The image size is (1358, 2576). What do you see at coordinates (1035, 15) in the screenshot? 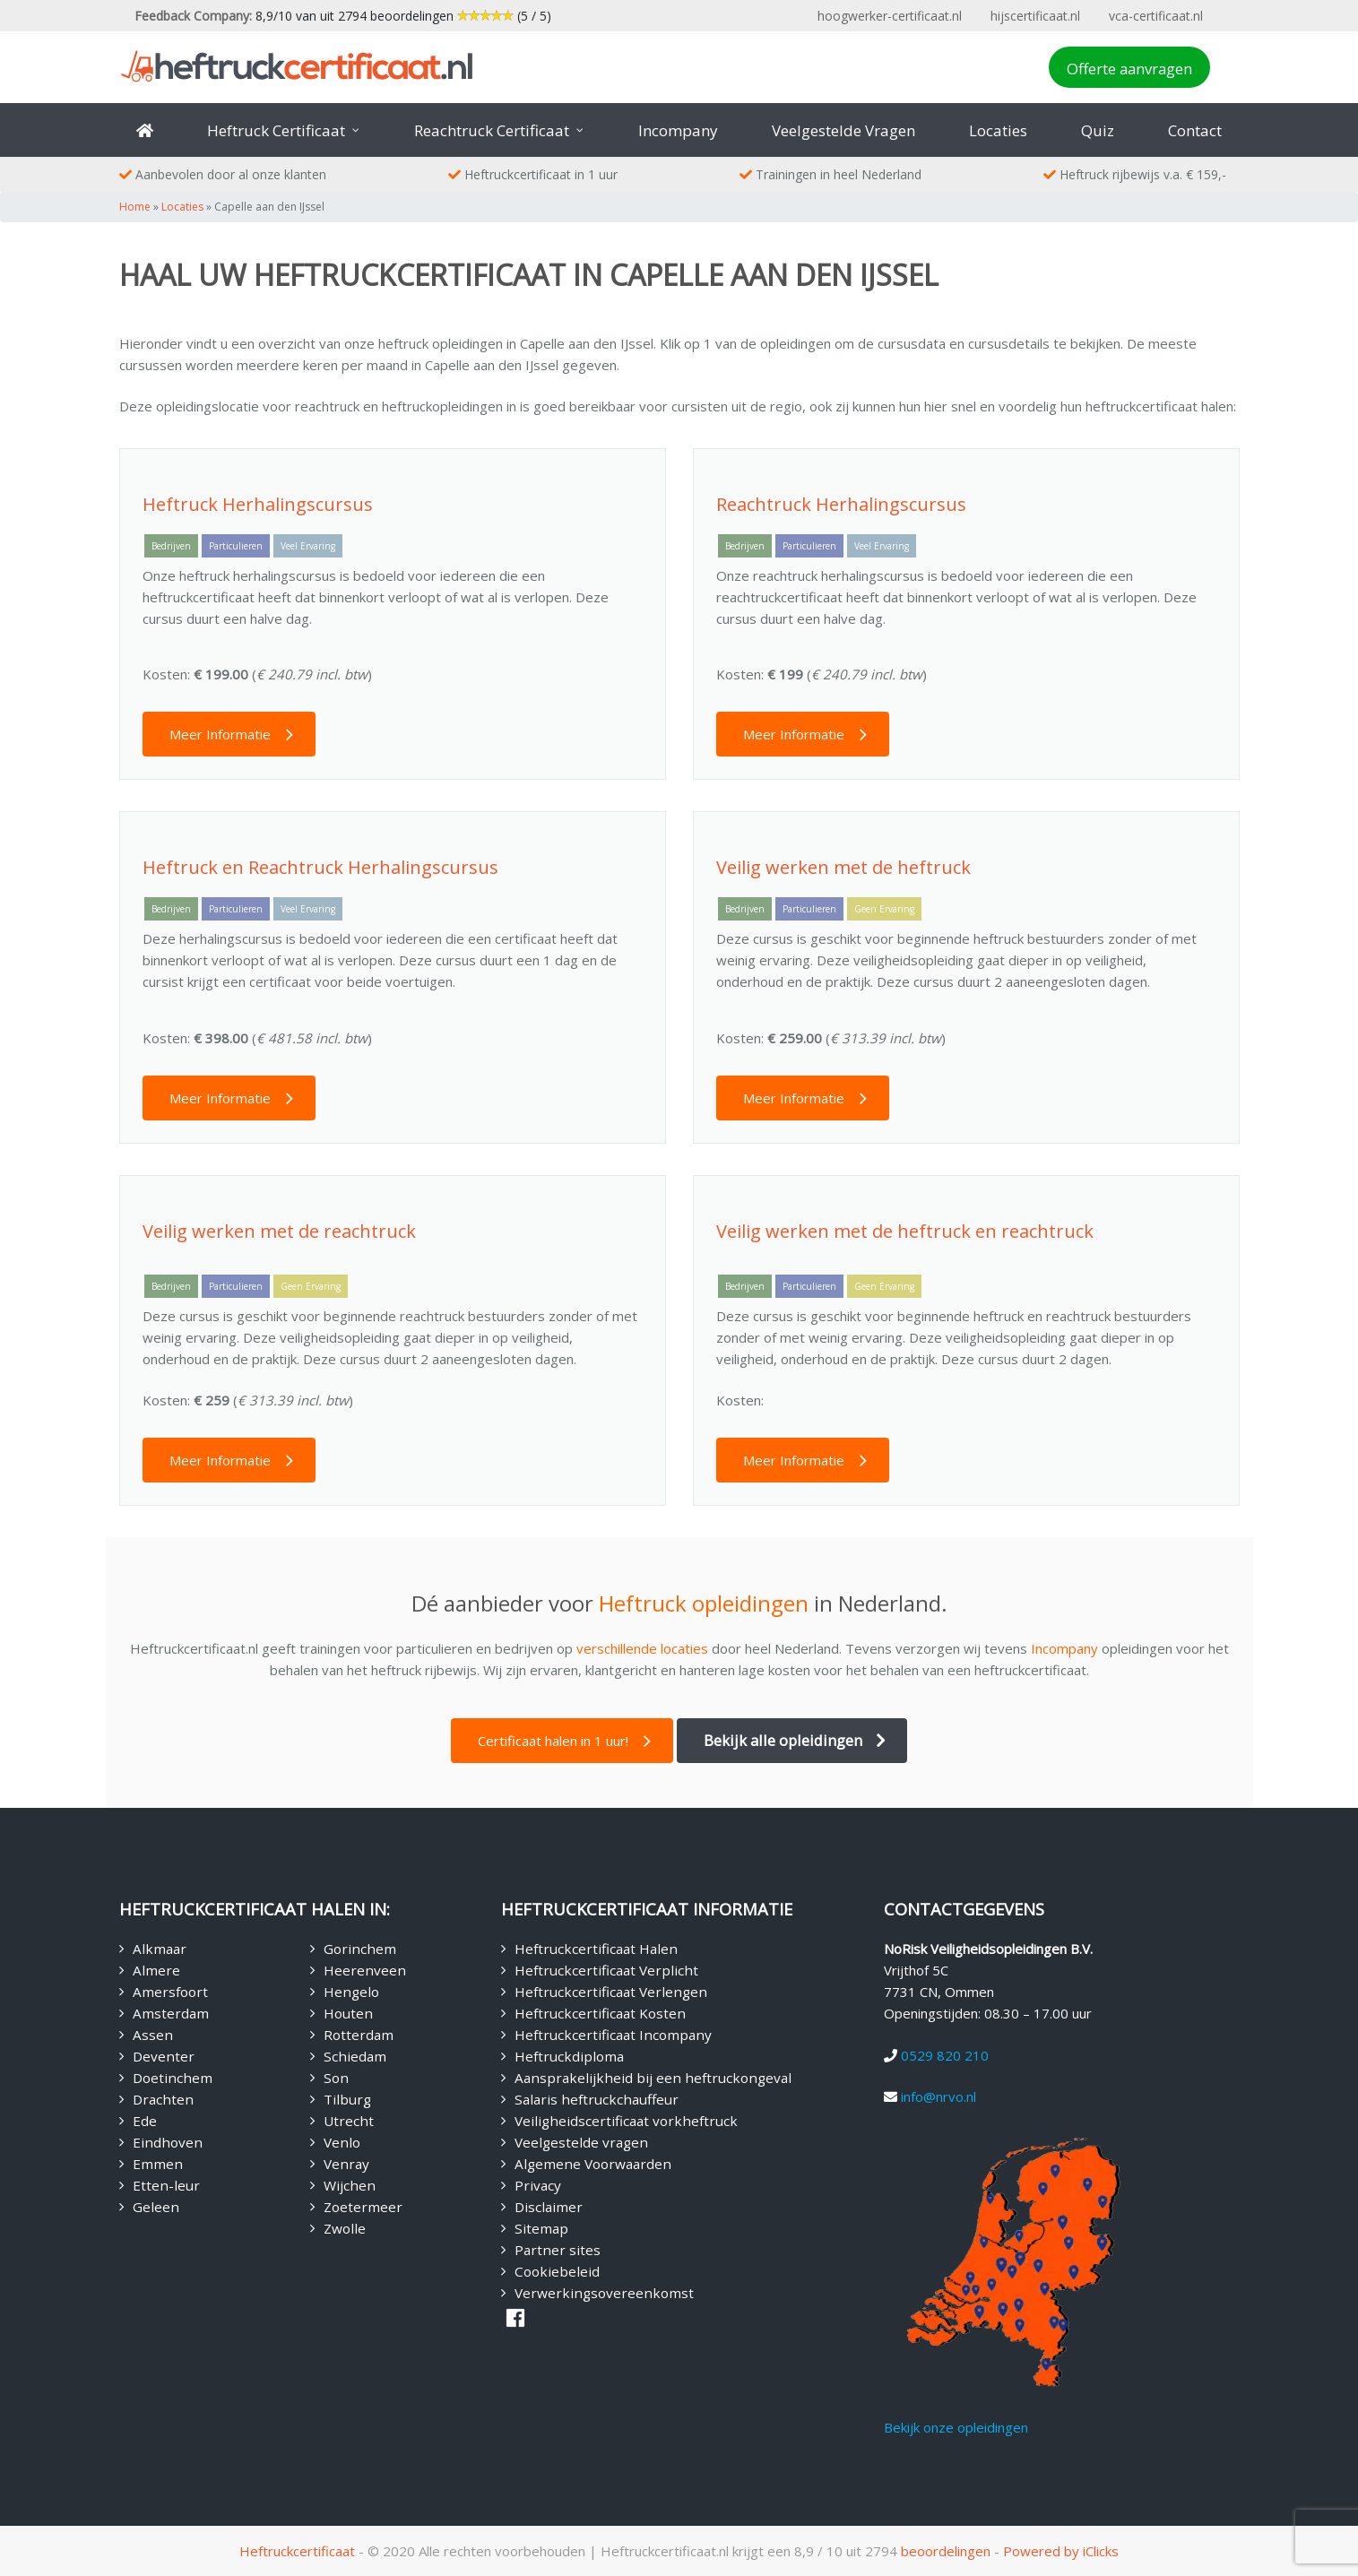
I see `hijscertificaat.nl` at bounding box center [1035, 15].